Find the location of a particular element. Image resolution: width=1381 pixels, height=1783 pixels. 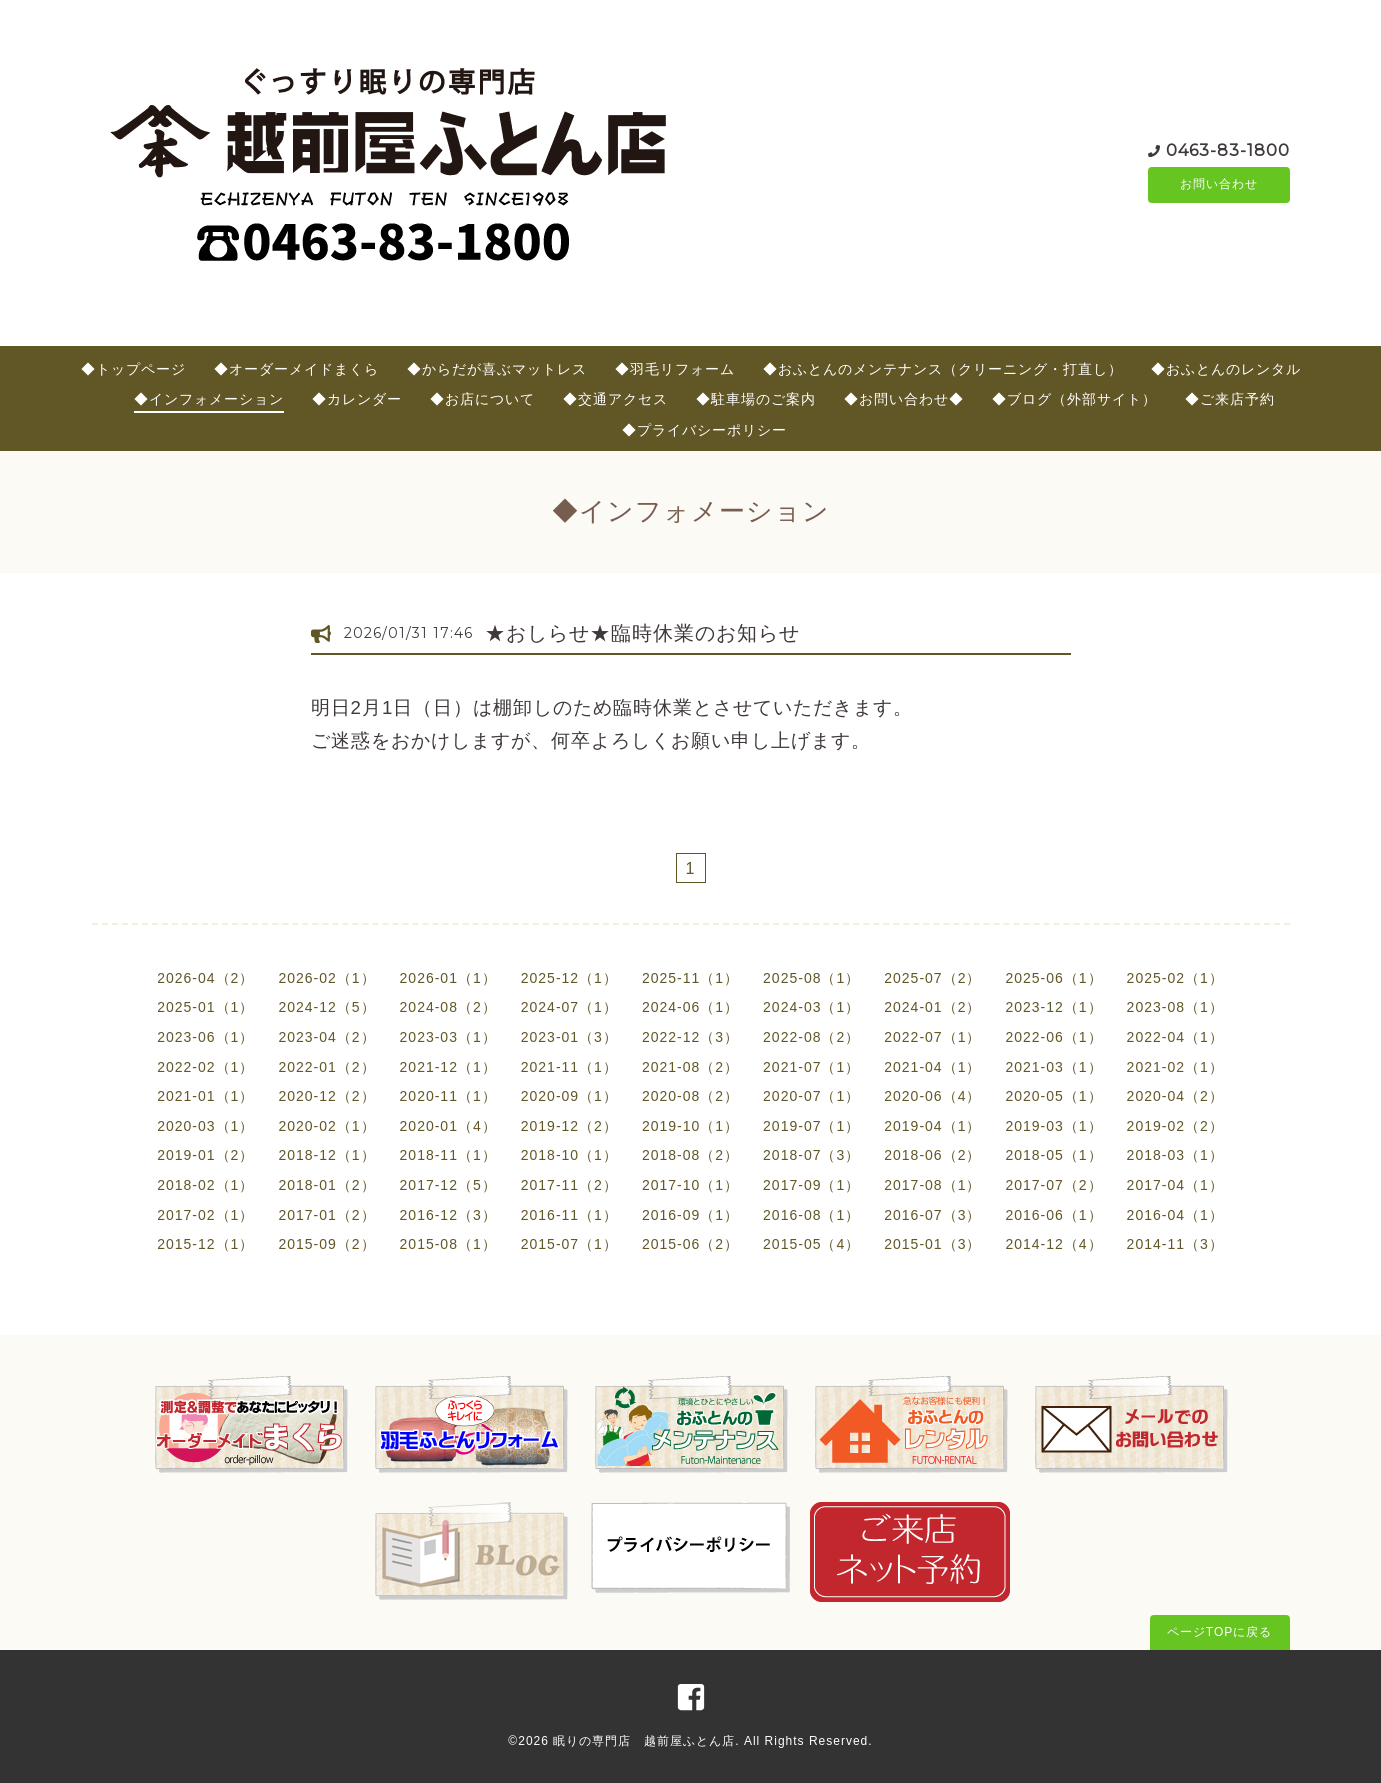

2017-11（2） is located at coordinates (569, 1185).